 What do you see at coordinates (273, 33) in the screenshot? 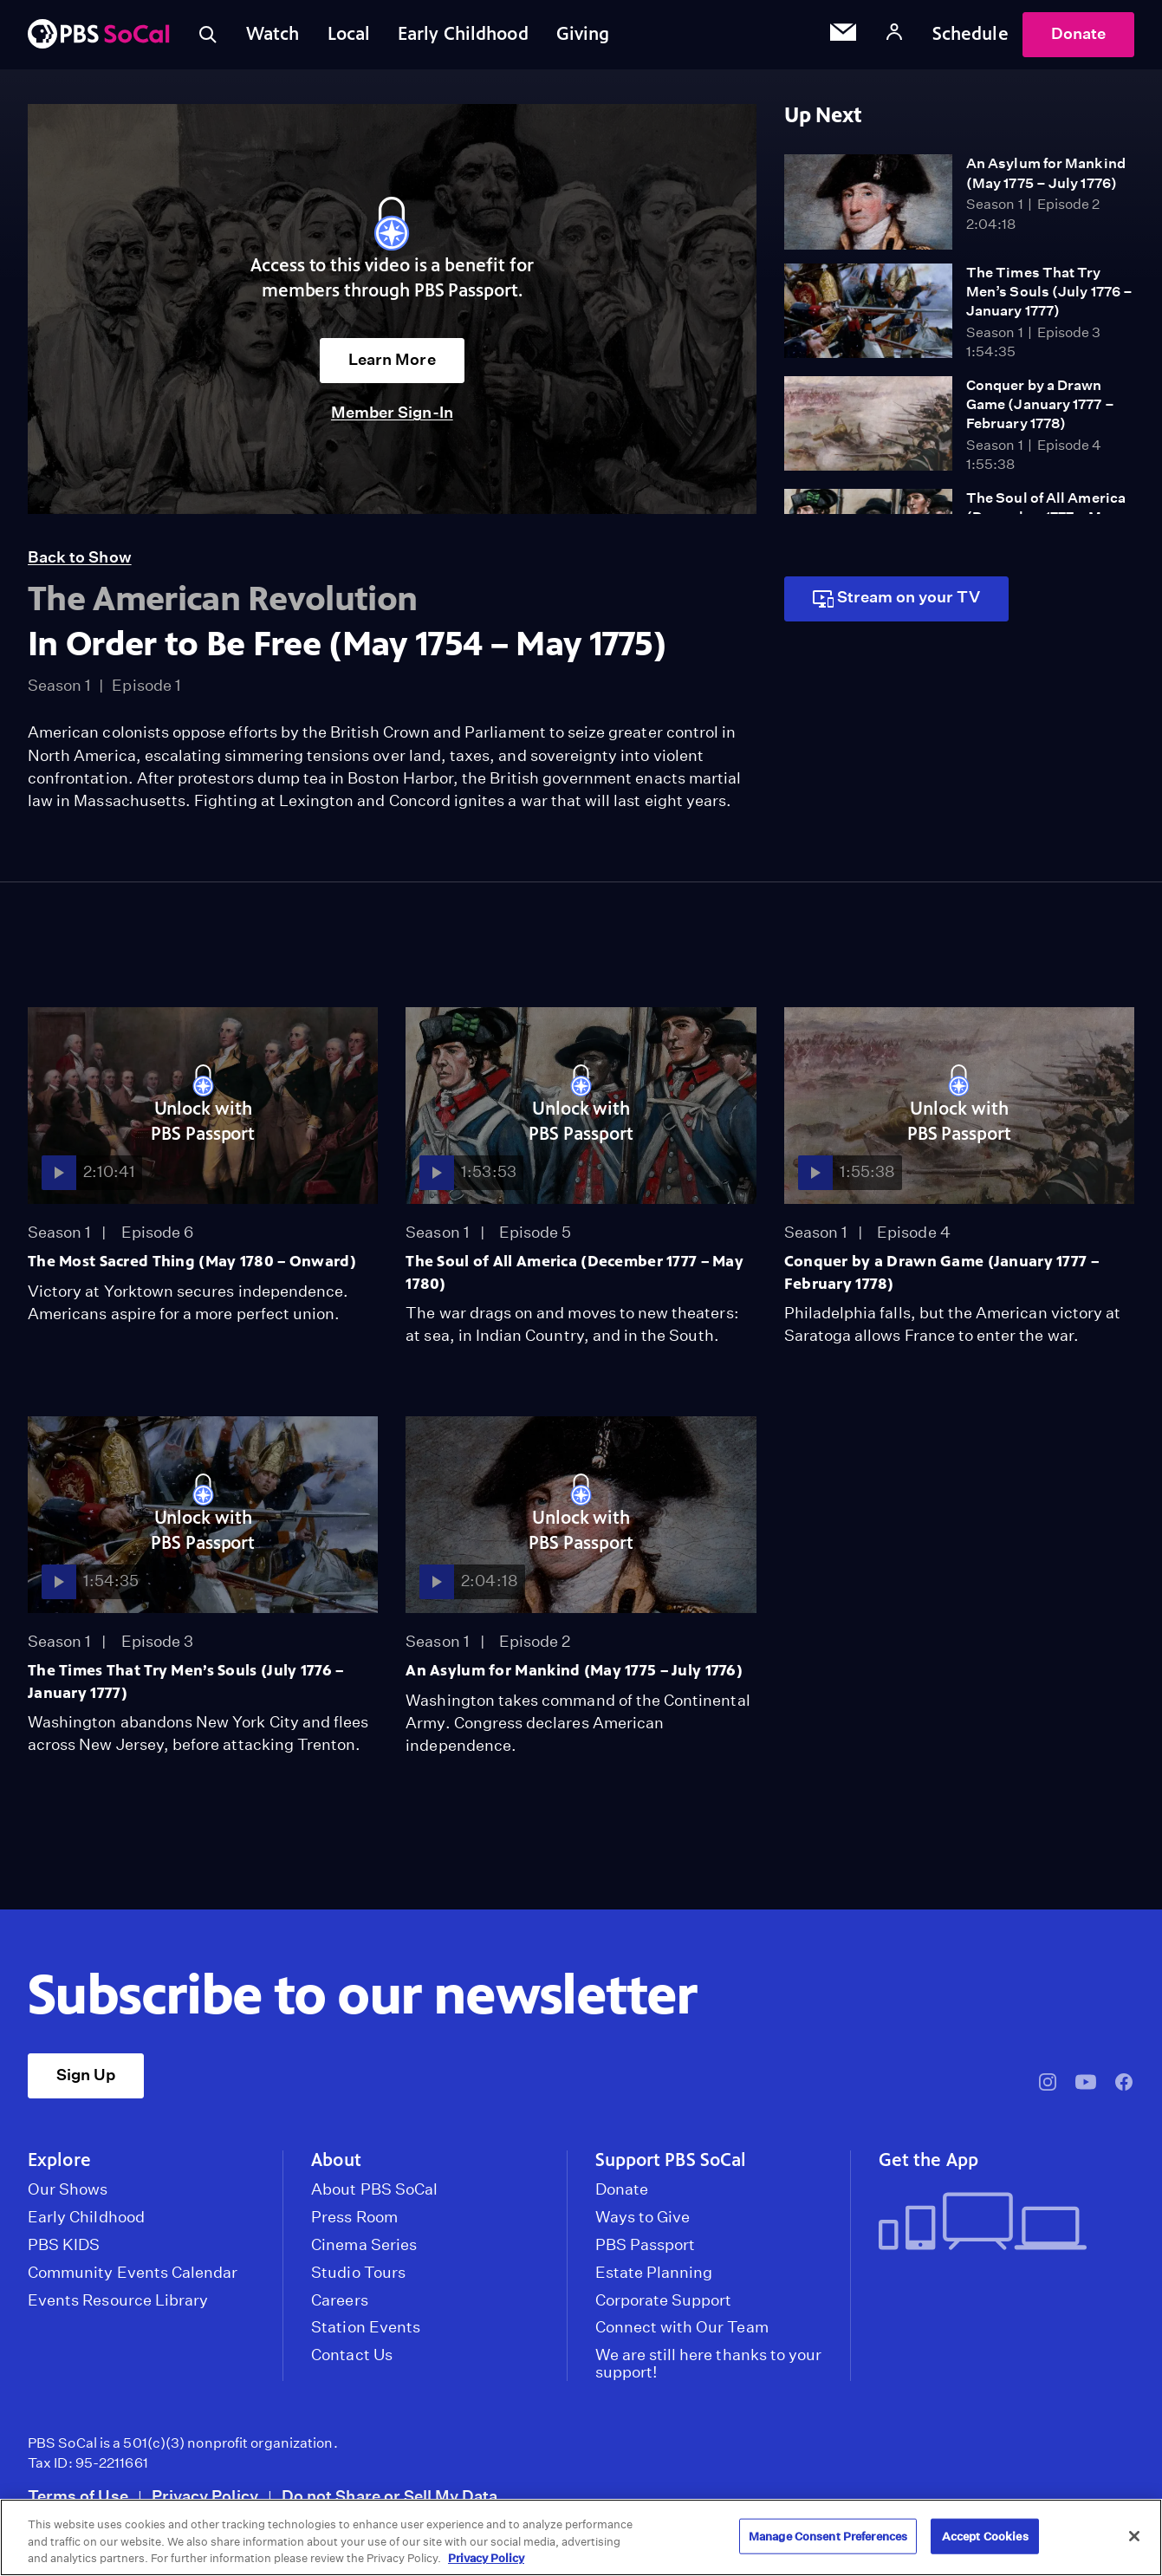
I see `Watch` at bounding box center [273, 33].